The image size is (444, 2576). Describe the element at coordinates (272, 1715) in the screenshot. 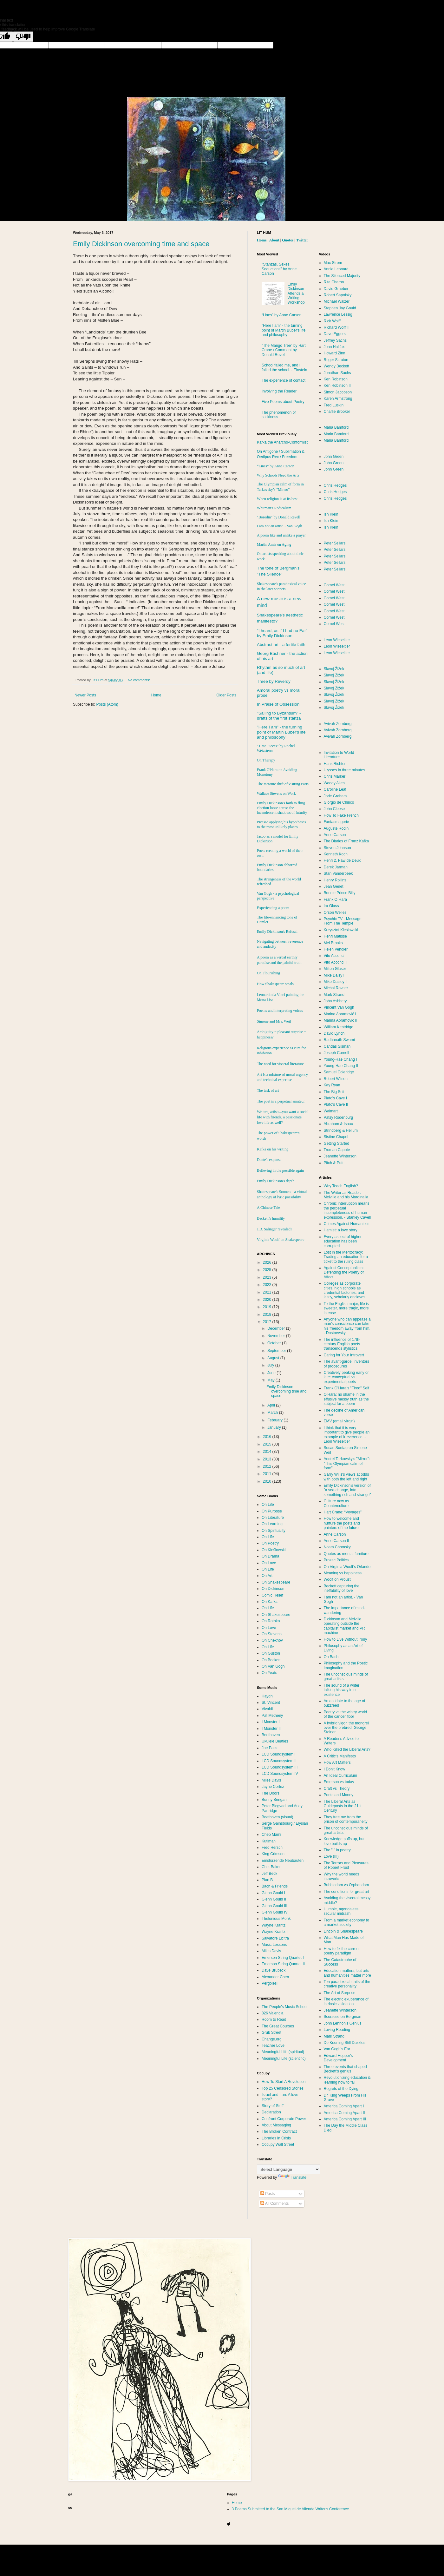

I see `Pat Metheny` at that location.